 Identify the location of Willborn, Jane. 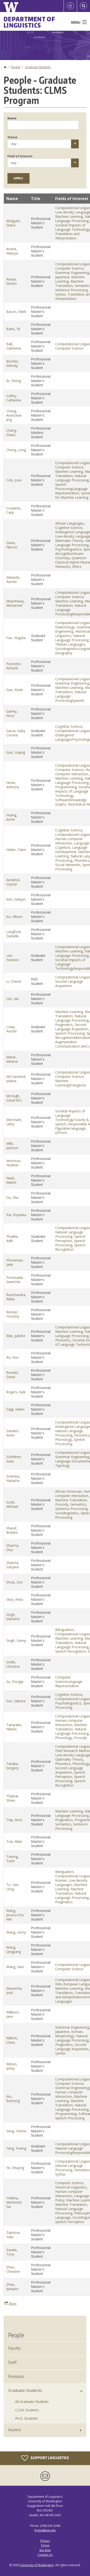
(13, 2014).